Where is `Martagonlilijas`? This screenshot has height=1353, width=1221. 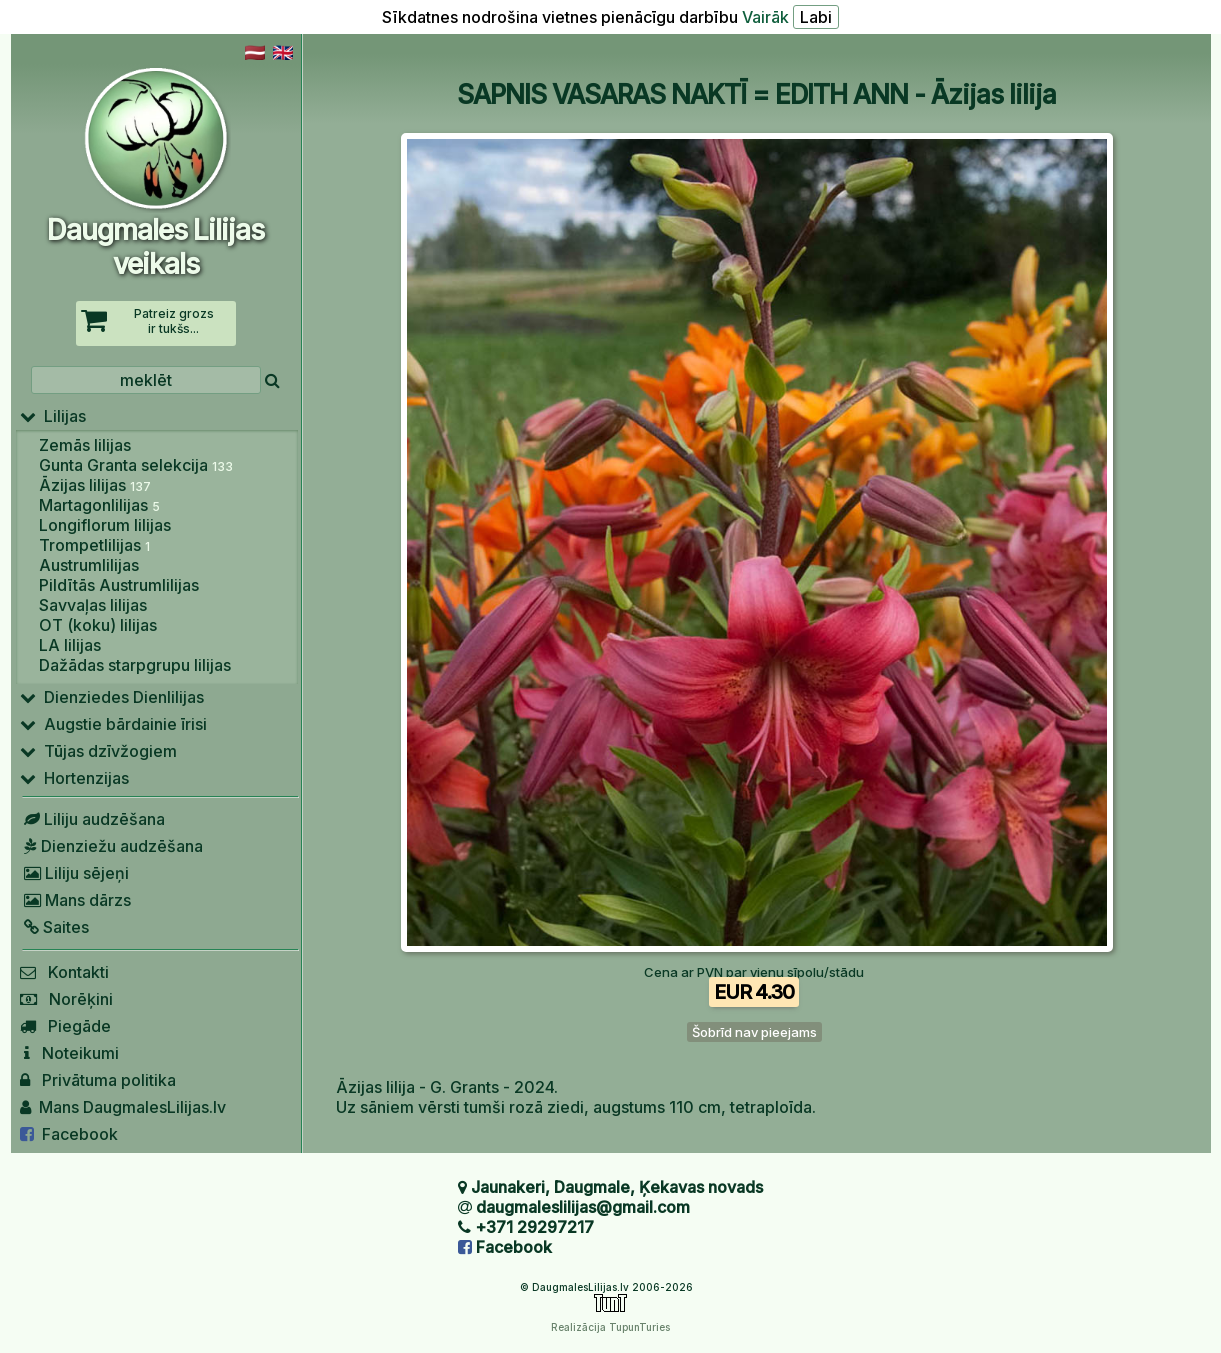
Martagonlilijas is located at coordinates (99, 505).